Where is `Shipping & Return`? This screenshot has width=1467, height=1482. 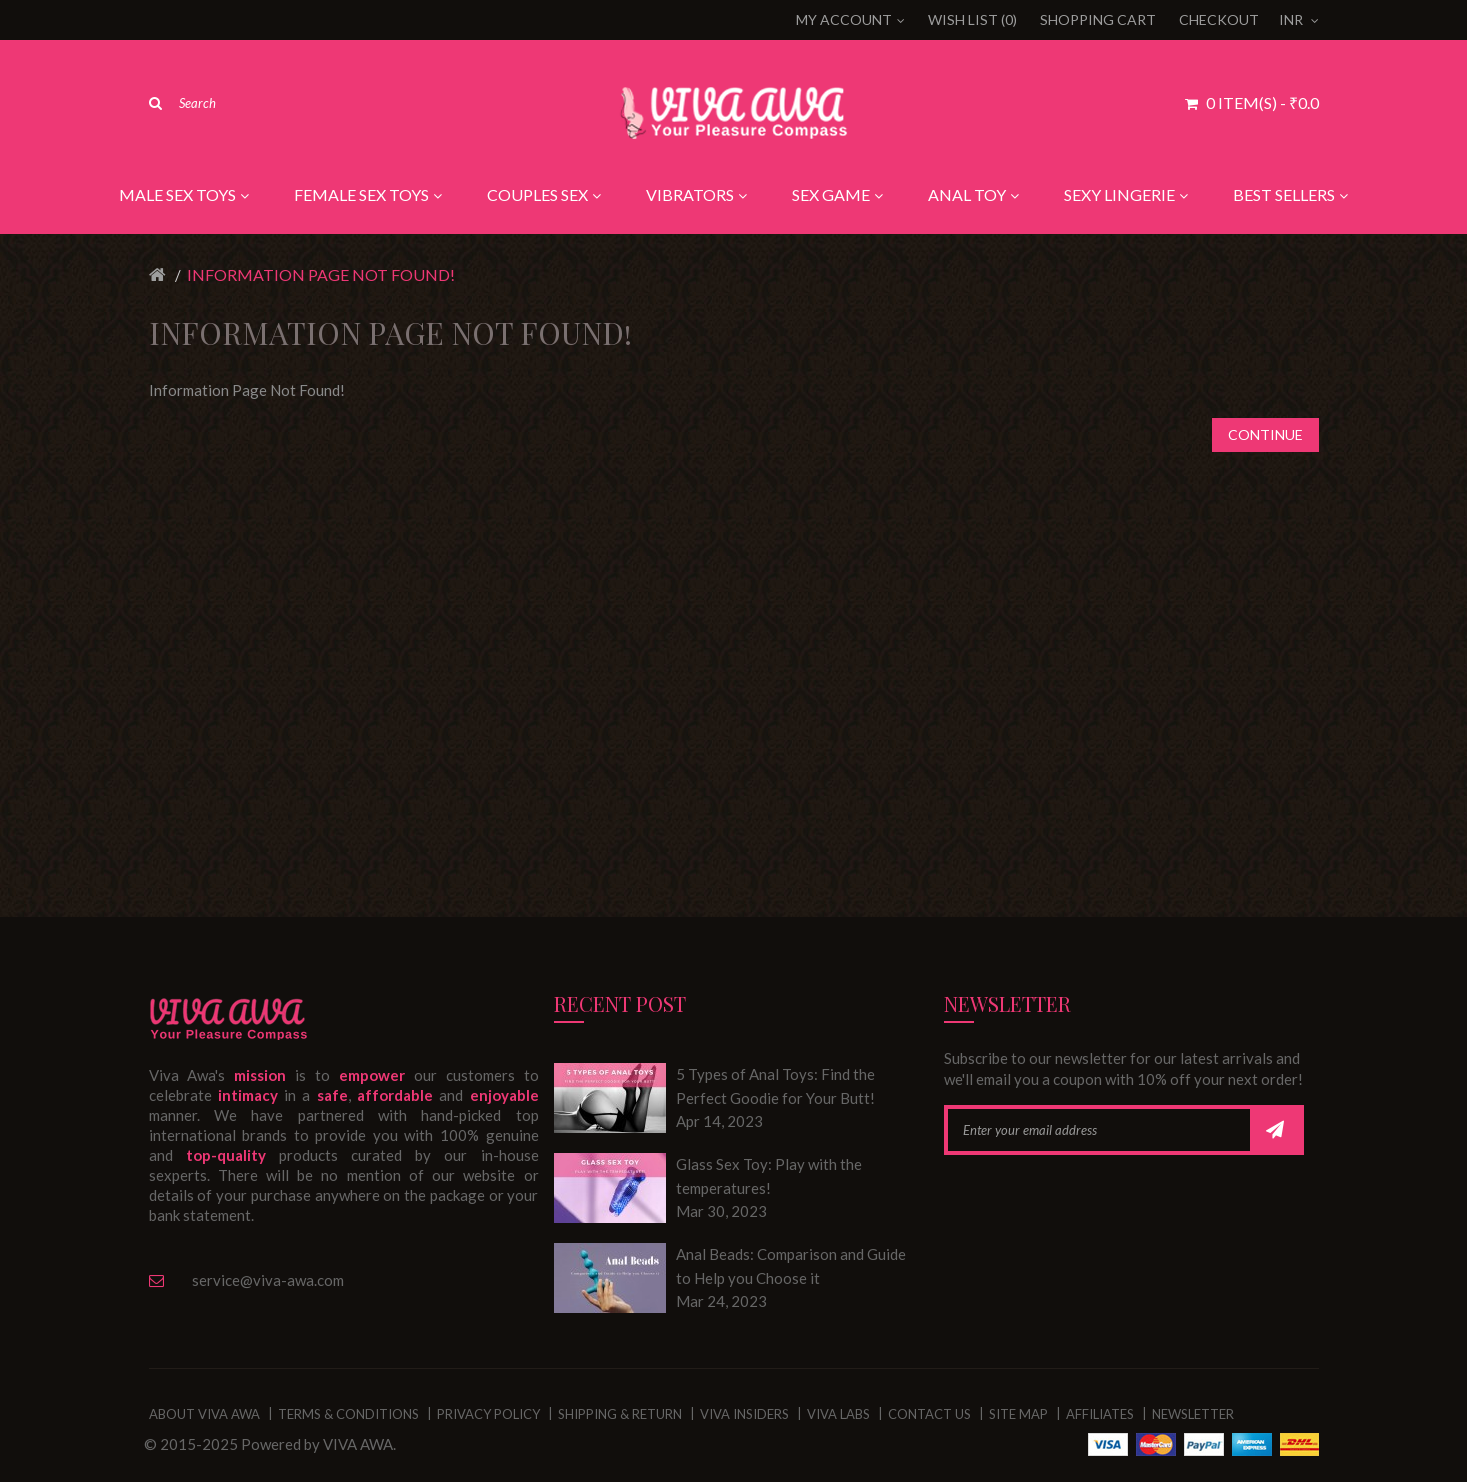
Shipping & Return is located at coordinates (620, 1414).